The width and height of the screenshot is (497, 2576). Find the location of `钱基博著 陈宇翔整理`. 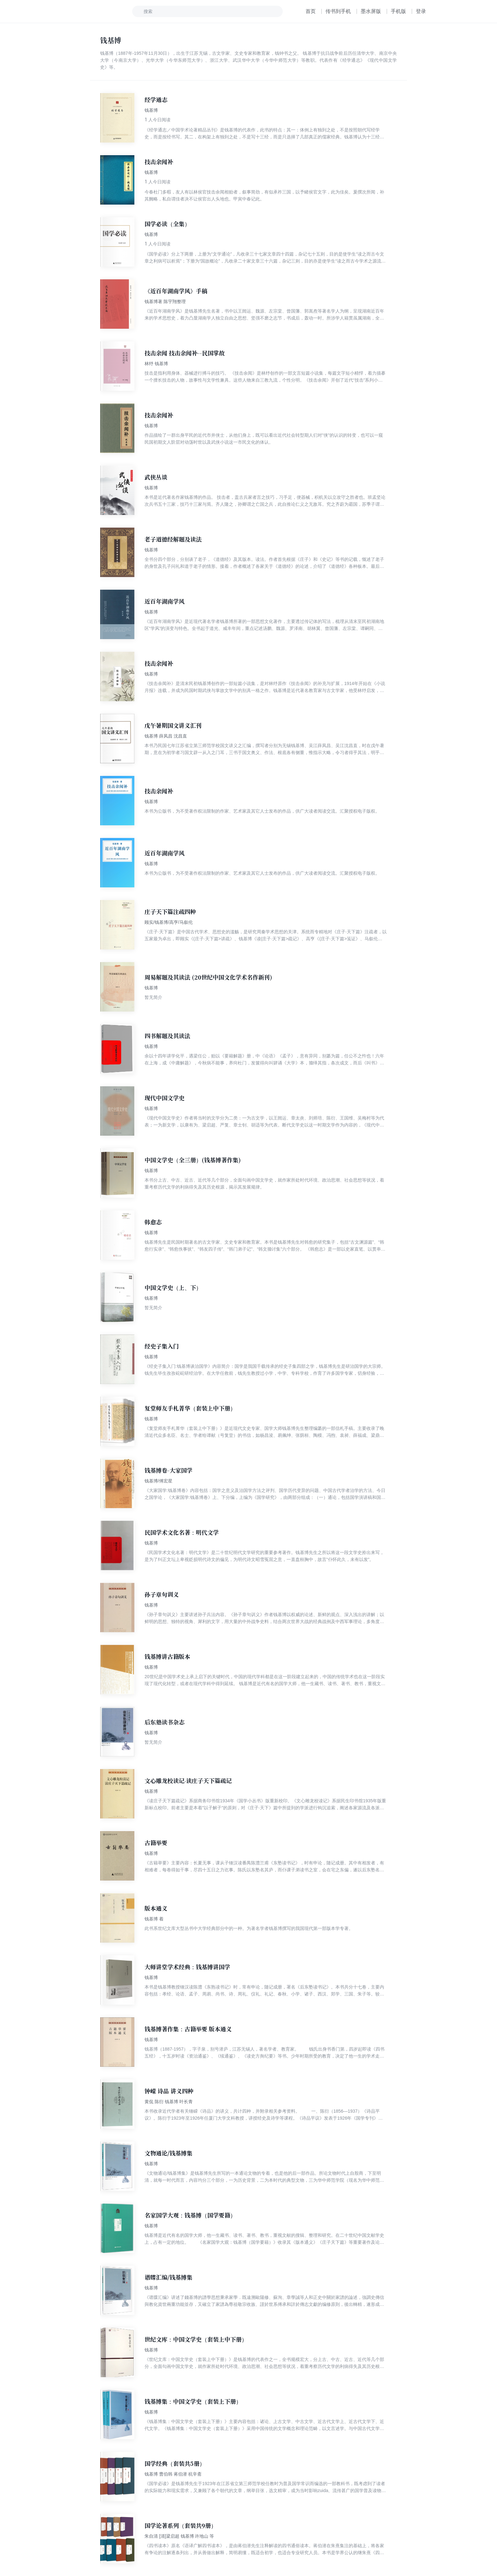

钱基博著 陈宇翔整理 is located at coordinates (165, 301).